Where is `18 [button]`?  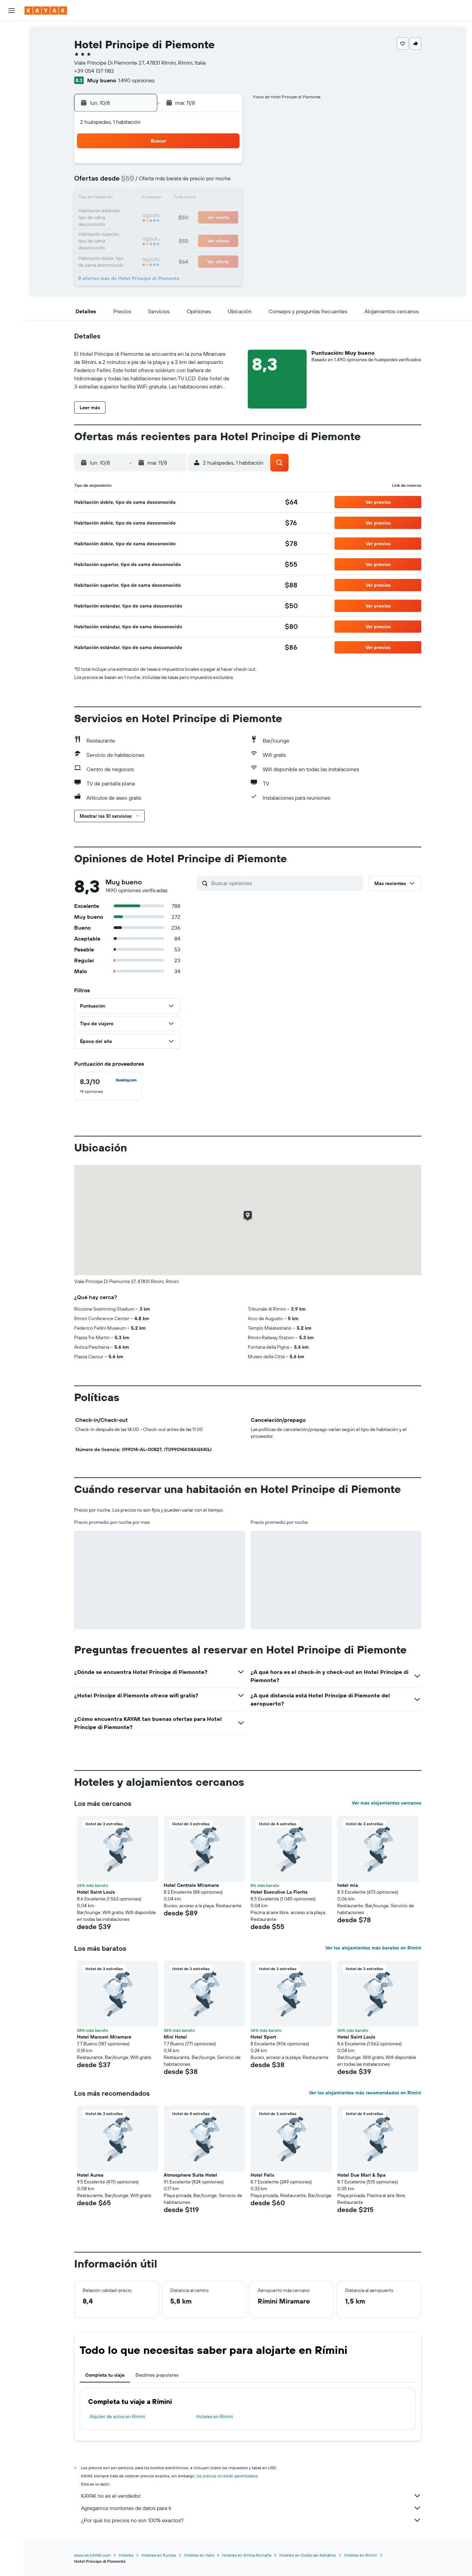
18 [button] is located at coordinates (143, 215).